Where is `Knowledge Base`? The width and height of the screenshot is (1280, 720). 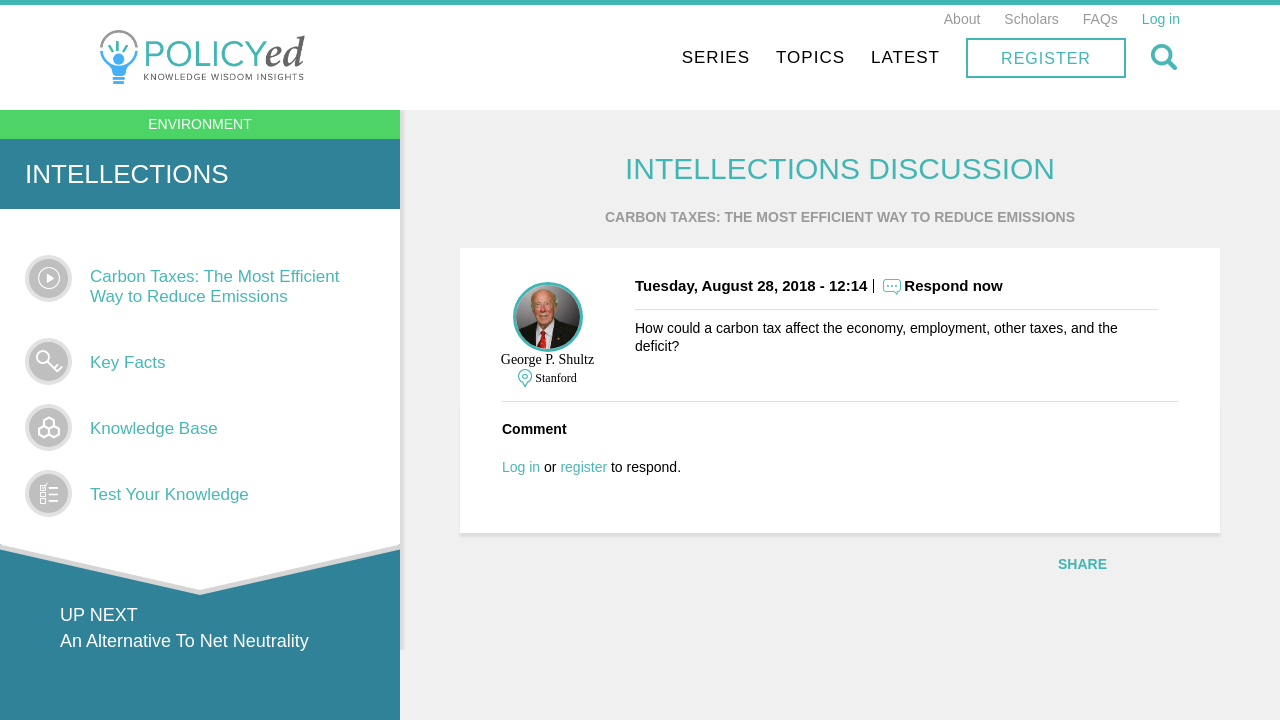
Knowledge Base is located at coordinates (154, 428).